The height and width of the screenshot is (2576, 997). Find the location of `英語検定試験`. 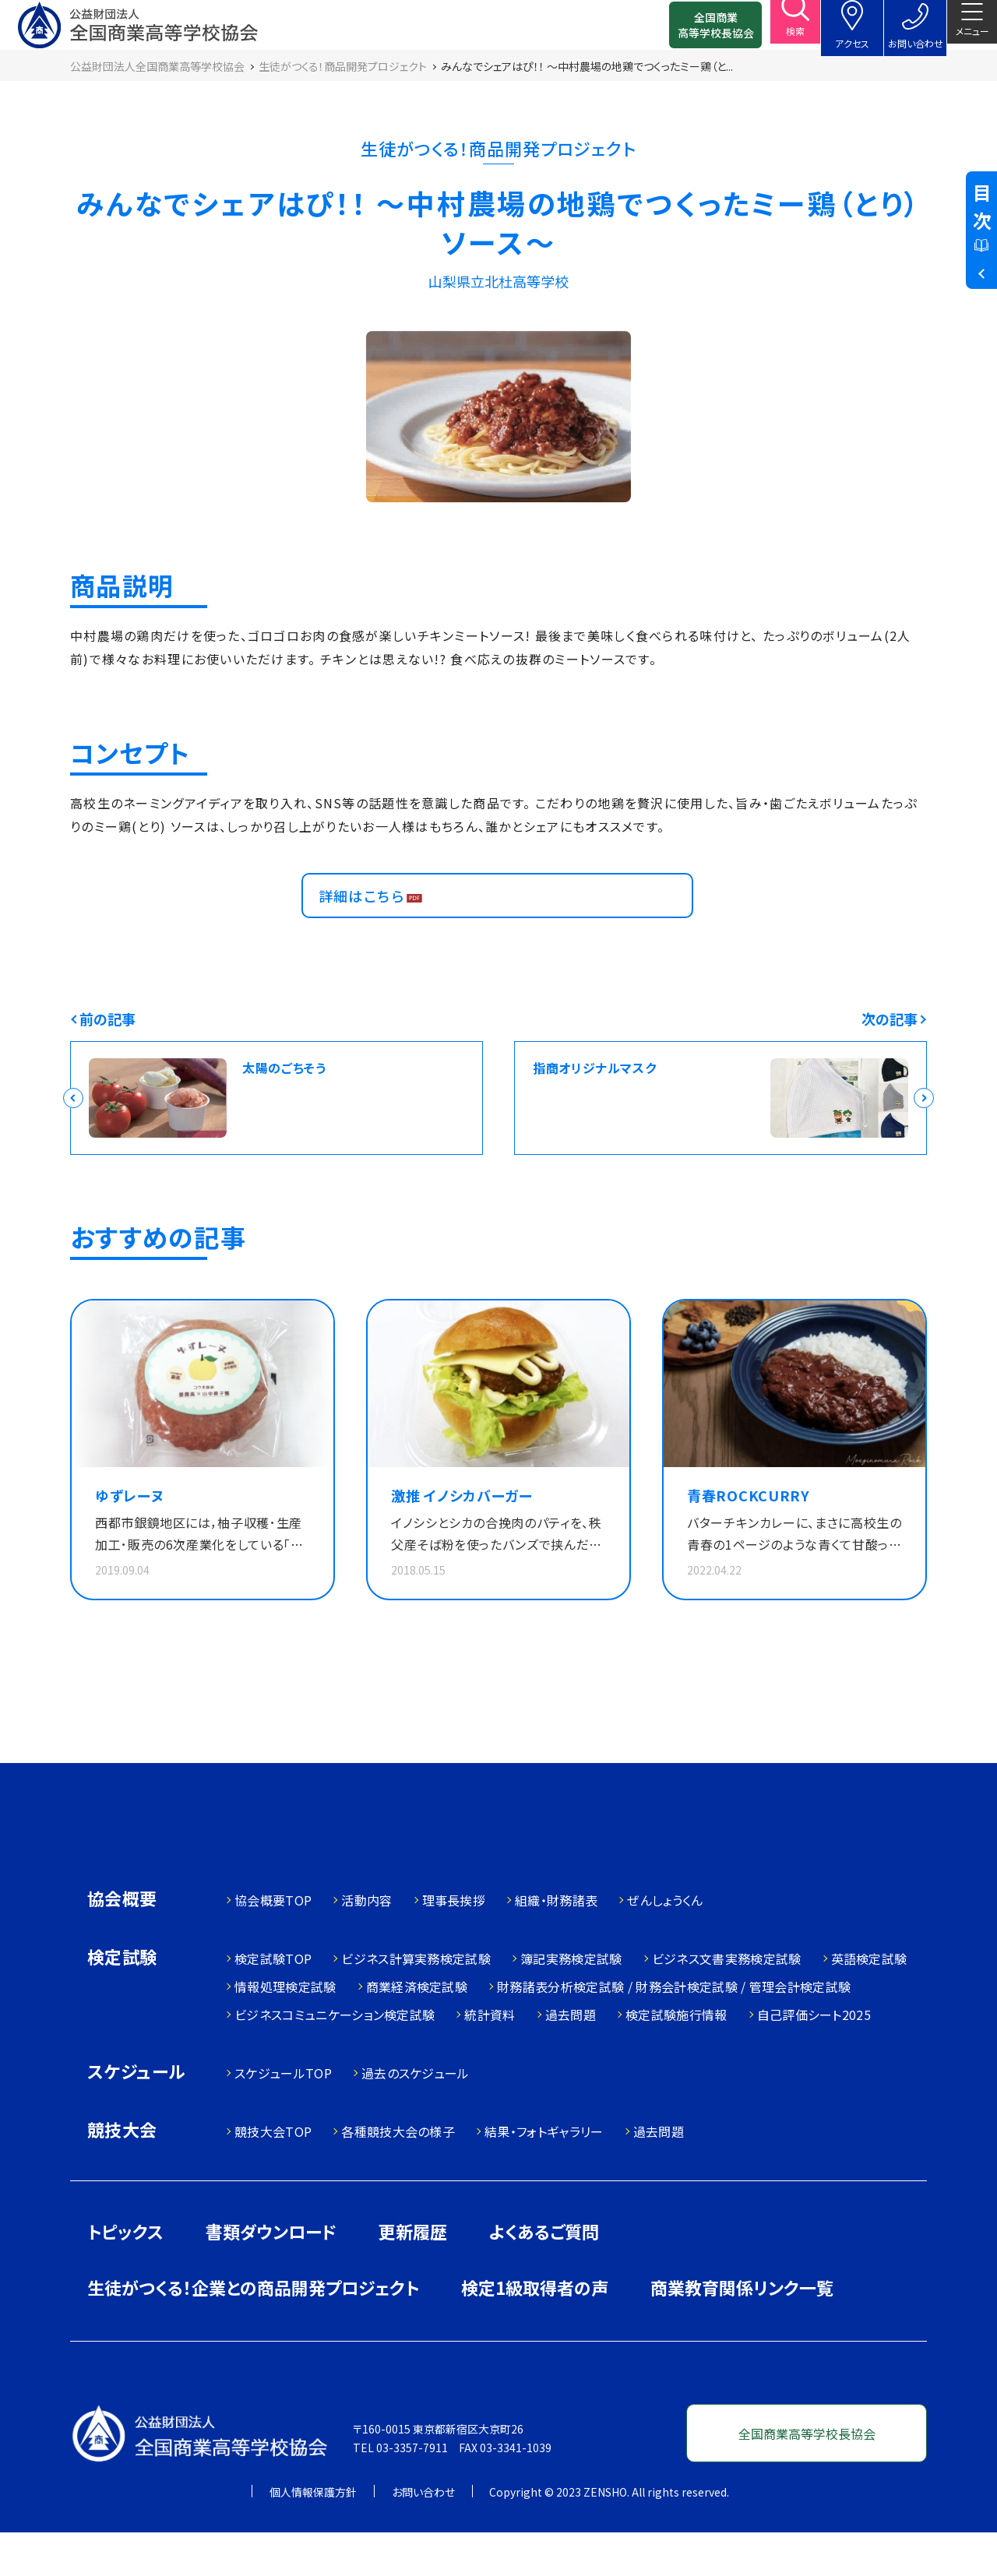

英語検定試験 is located at coordinates (869, 2002).